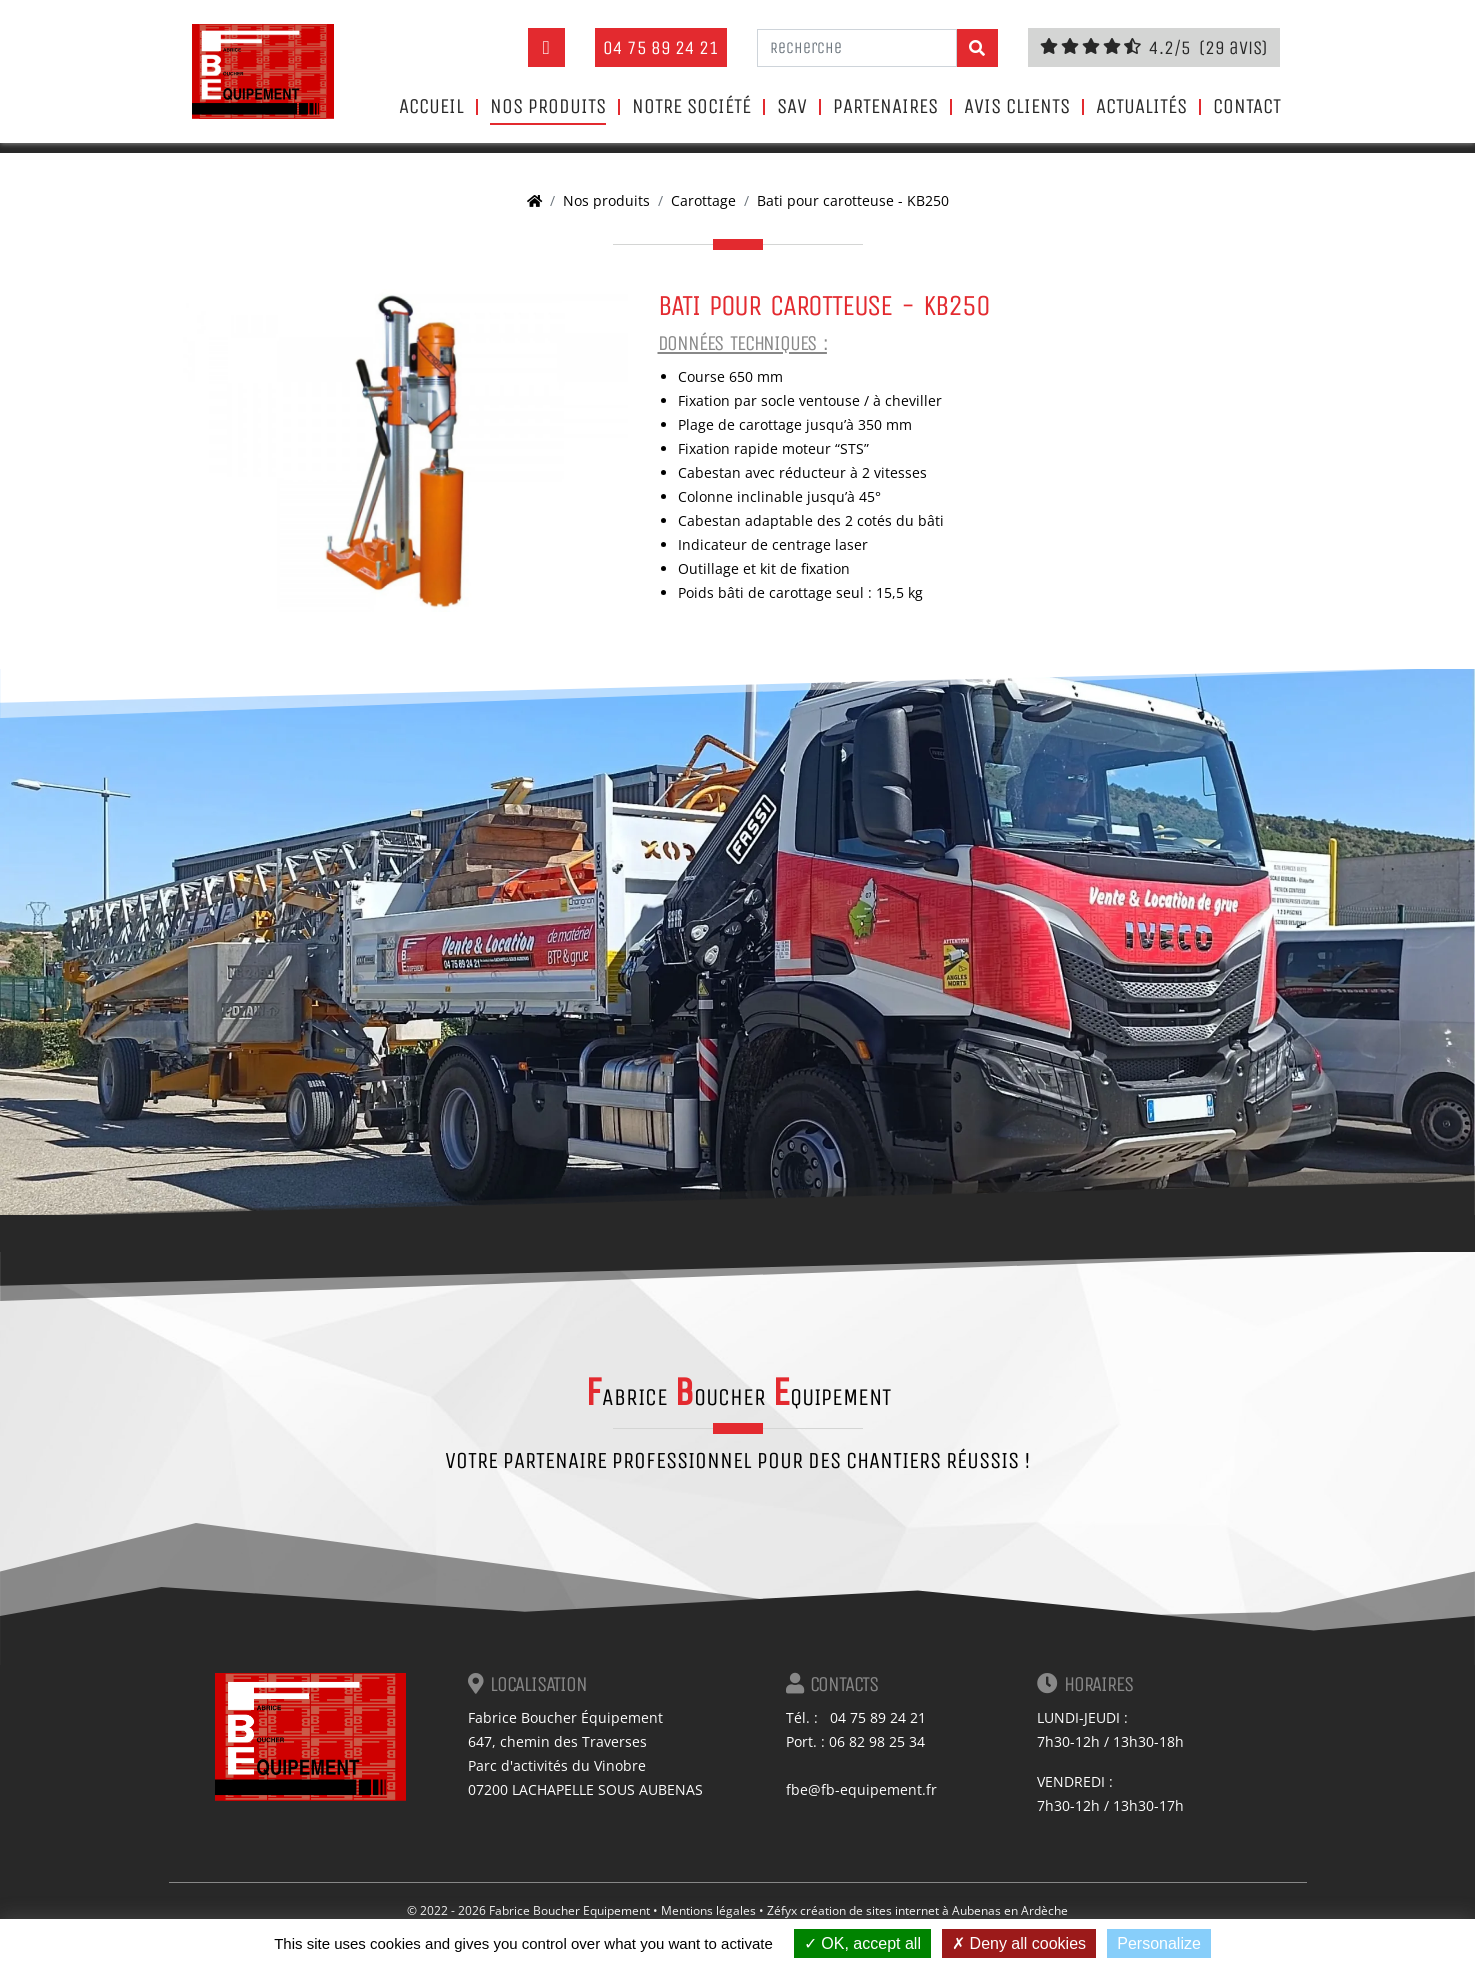 The image size is (1475, 1971). I want to click on Bati pour carotteuse - KB250, so click(853, 200).